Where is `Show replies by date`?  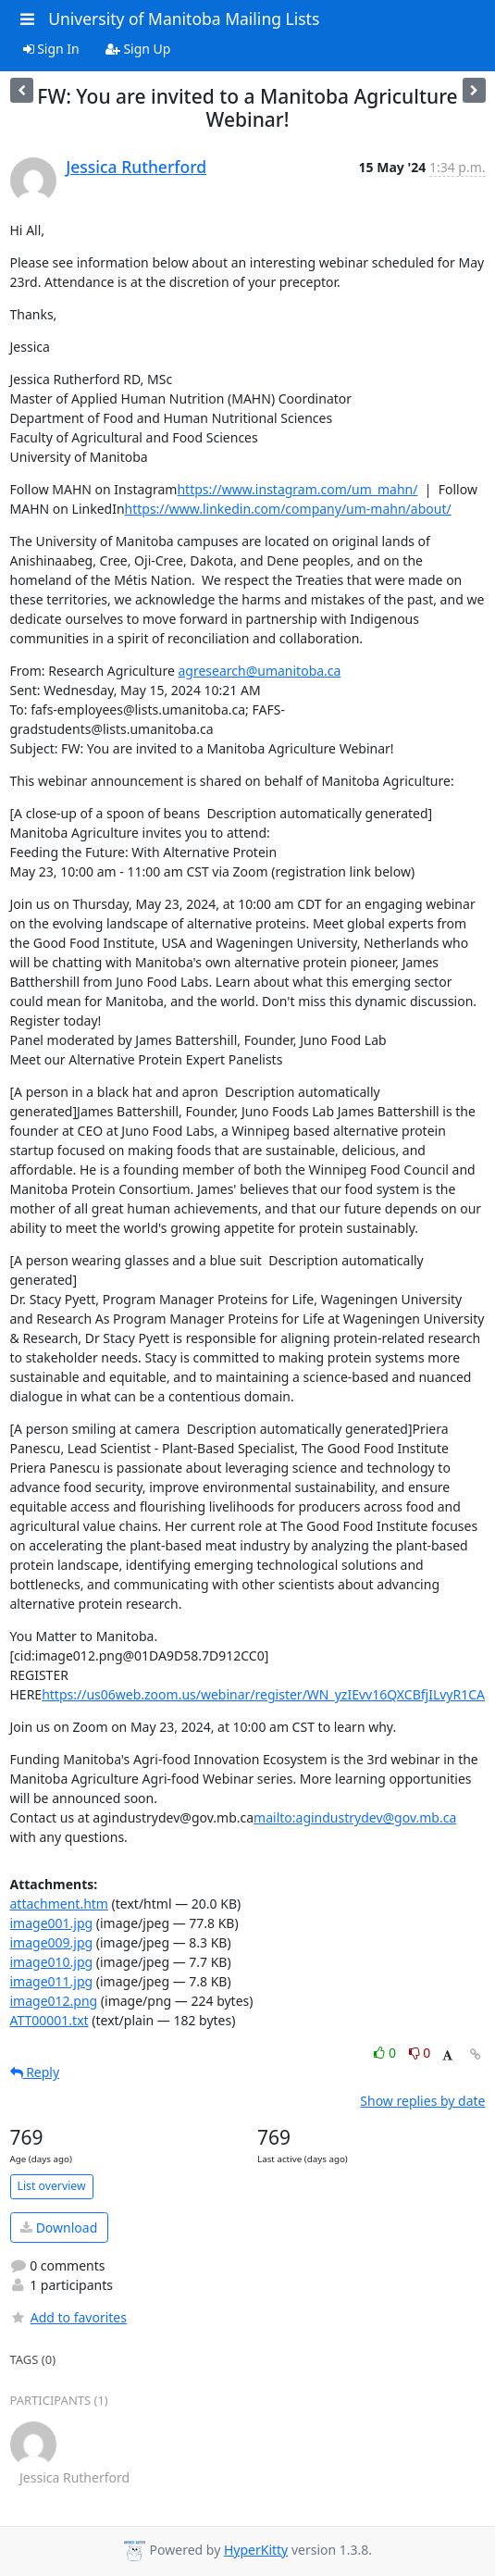 Show replies by date is located at coordinates (422, 2100).